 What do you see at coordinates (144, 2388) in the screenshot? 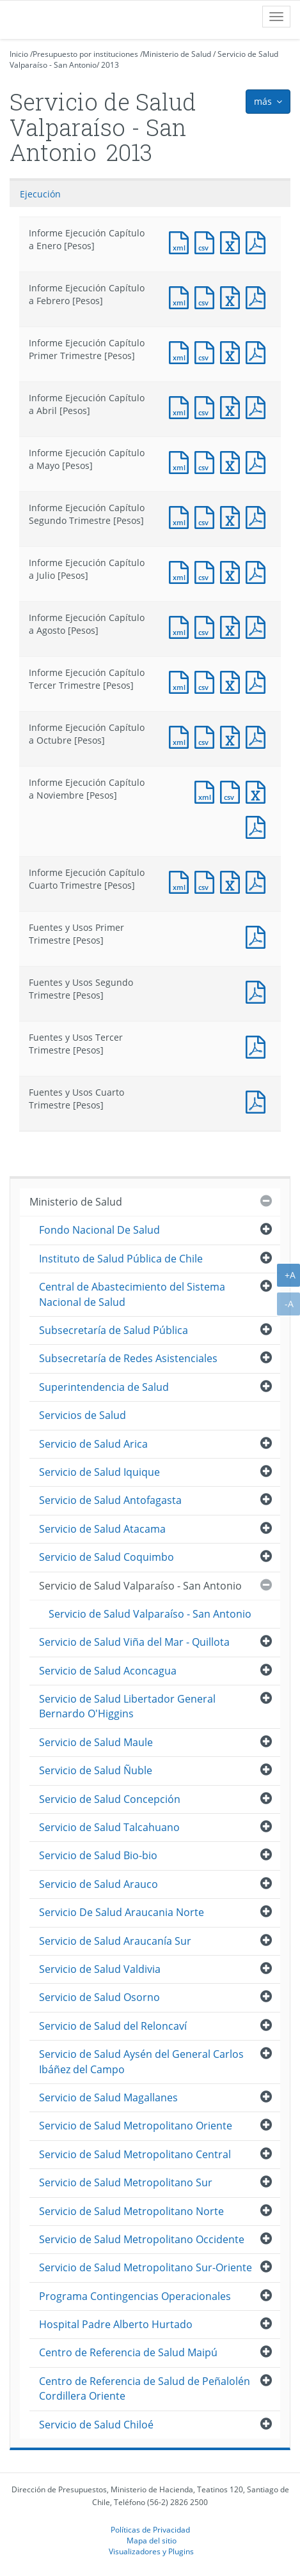
I see `Centro de Referencia de Salud de Peñalolén Cordillera Oriente` at bounding box center [144, 2388].